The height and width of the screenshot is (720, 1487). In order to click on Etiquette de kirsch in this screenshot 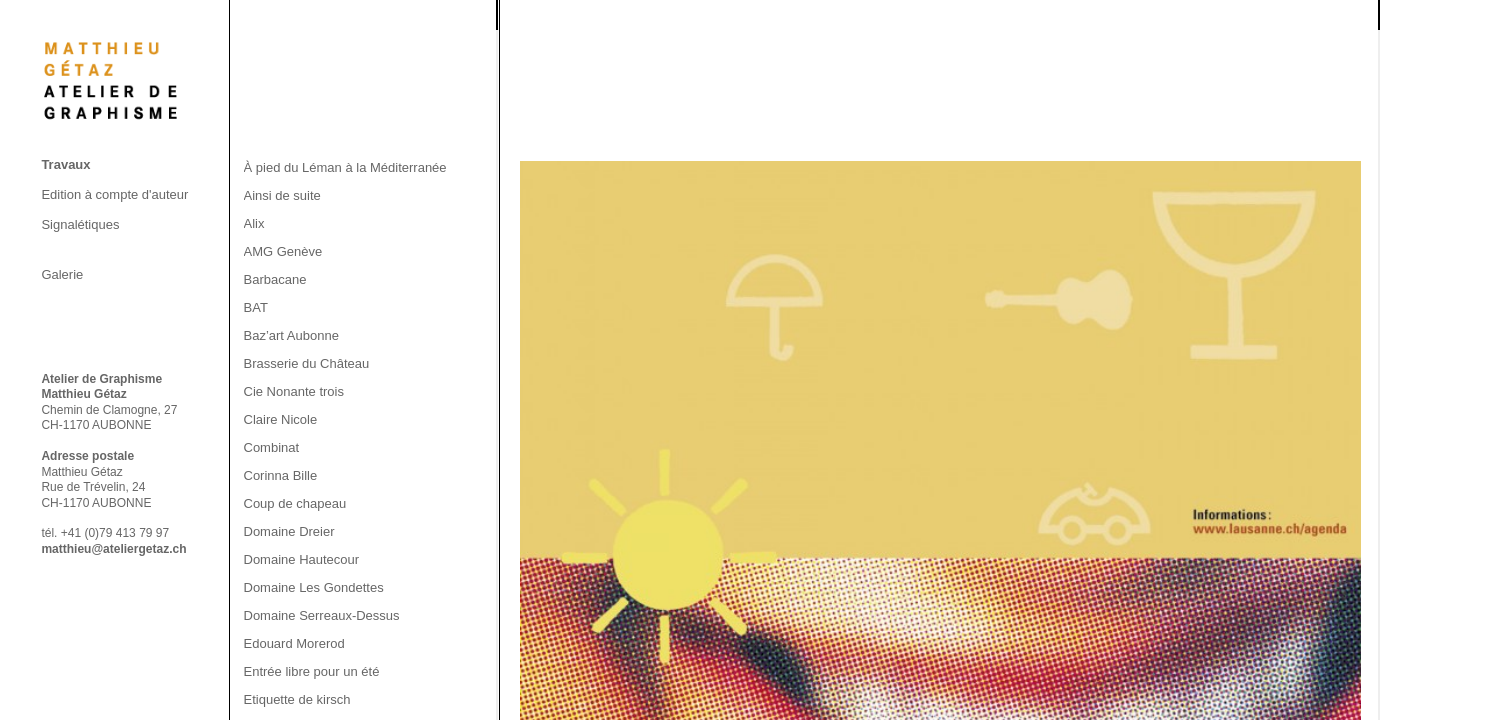, I will do `click(297, 699)`.